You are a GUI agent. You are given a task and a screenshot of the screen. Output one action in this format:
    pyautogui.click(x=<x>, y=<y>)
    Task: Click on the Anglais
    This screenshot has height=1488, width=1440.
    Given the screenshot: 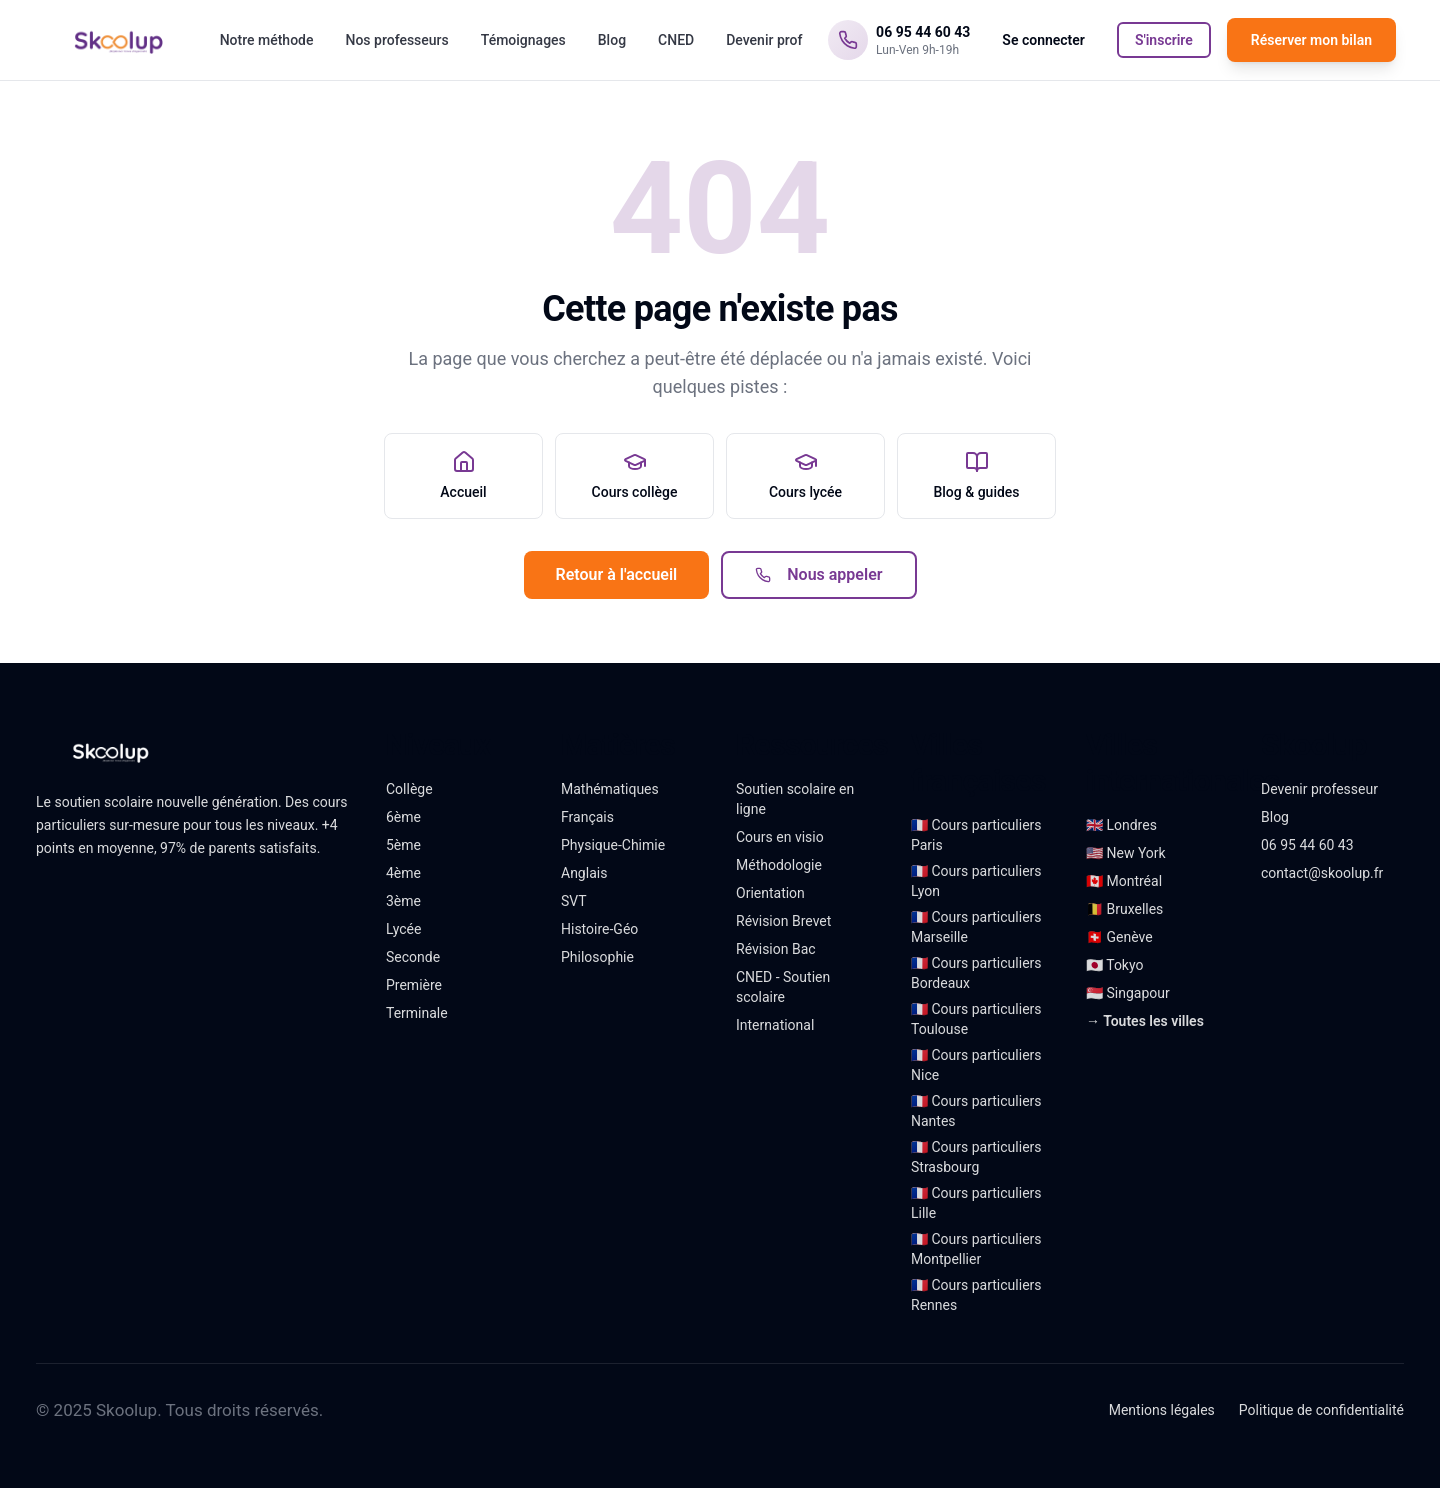 What is the action you would take?
    pyautogui.click(x=584, y=873)
    